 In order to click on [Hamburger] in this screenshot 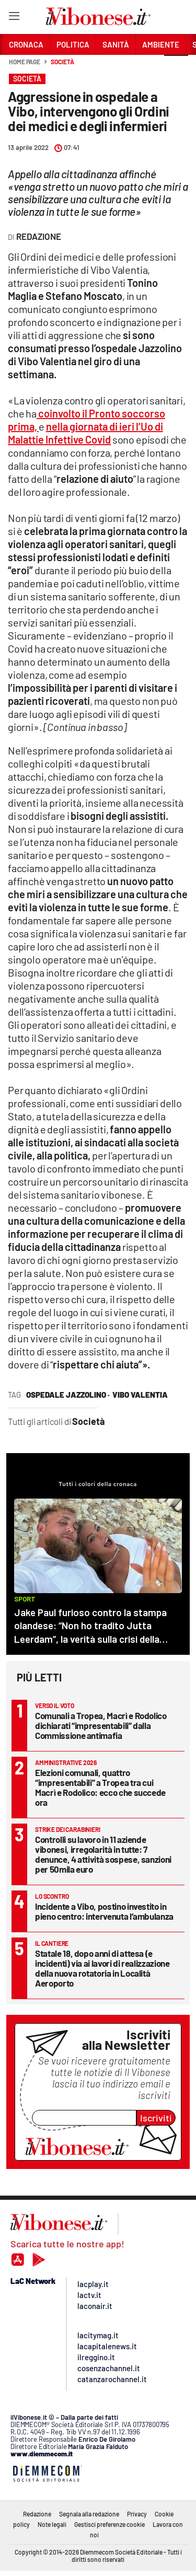, I will do `click(14, 18)`.